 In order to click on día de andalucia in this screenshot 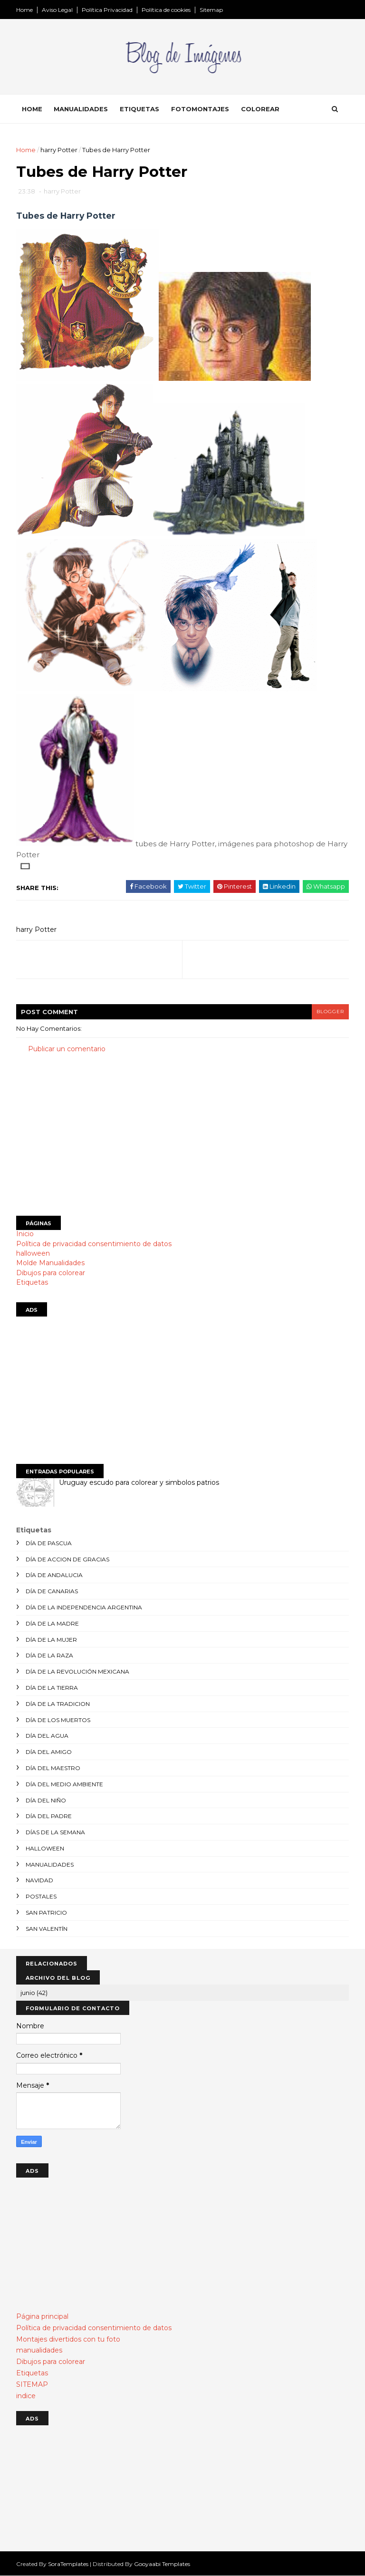, I will do `click(54, 1575)`.